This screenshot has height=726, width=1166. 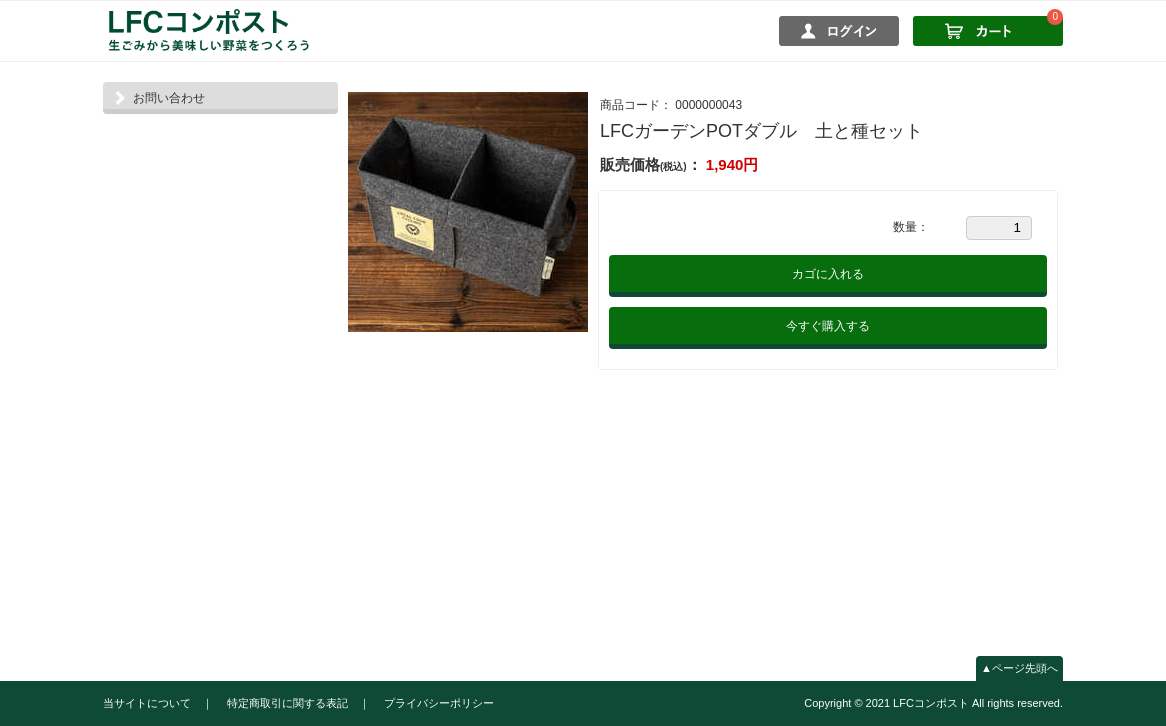 I want to click on カゴに入れる, so click(x=828, y=274).